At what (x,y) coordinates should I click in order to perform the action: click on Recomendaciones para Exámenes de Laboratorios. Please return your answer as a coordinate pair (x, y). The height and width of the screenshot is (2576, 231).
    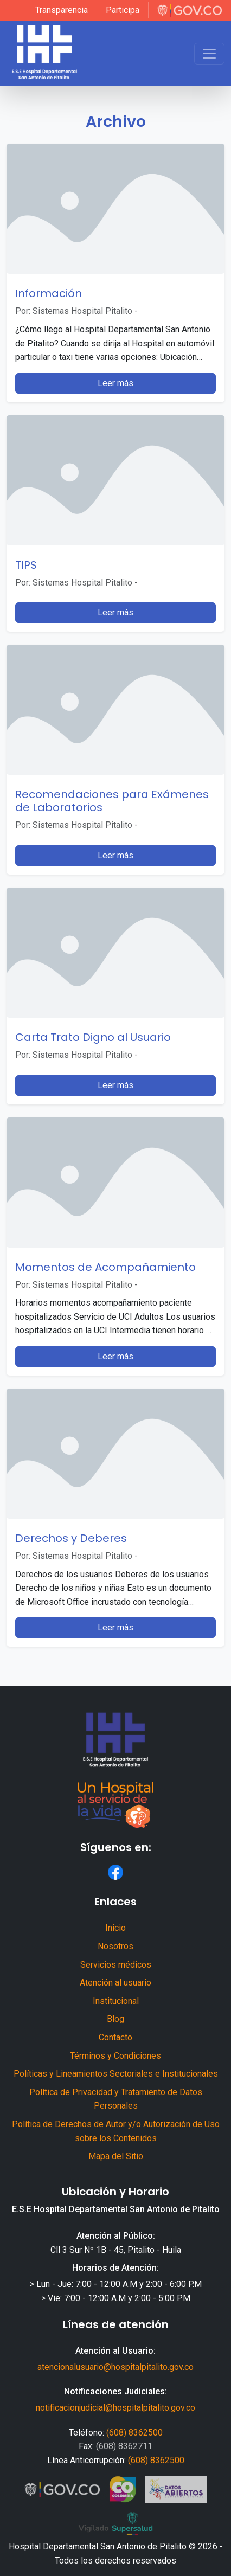
    Looking at the image, I should click on (112, 801).